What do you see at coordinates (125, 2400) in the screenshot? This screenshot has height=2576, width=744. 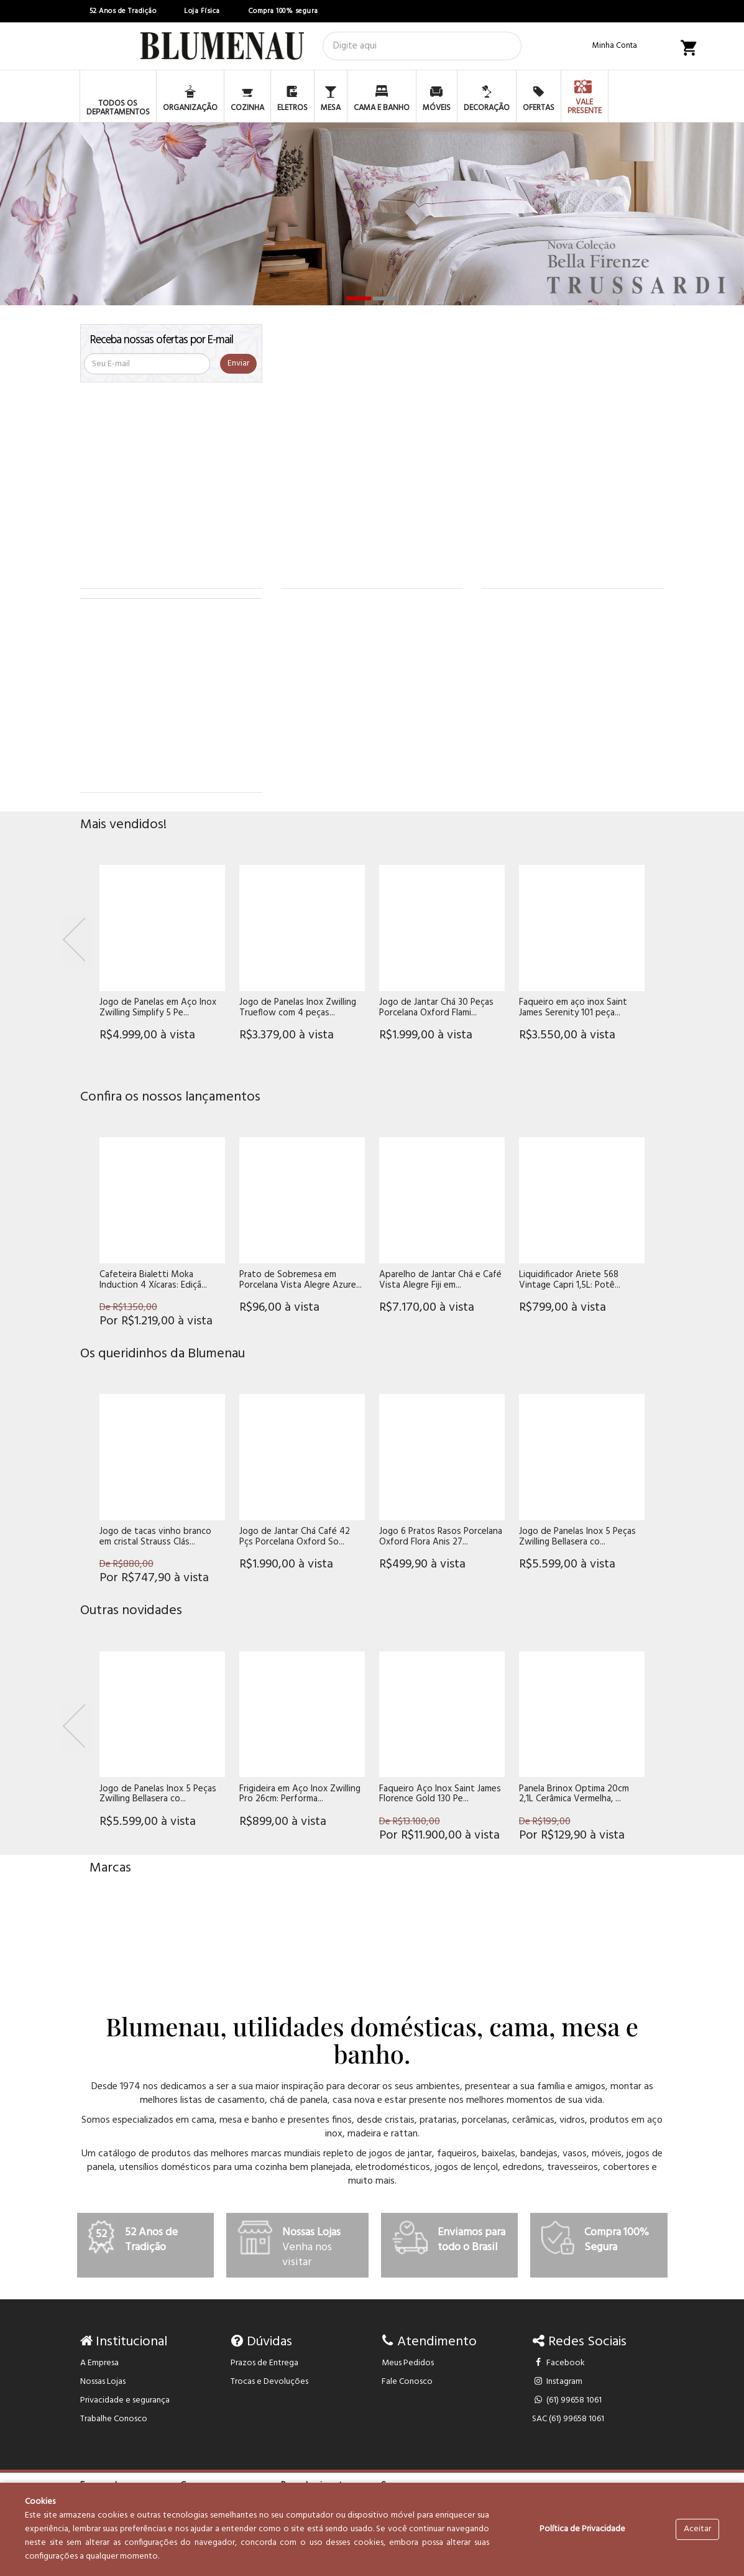 I see `Privacidade e segurança` at bounding box center [125, 2400].